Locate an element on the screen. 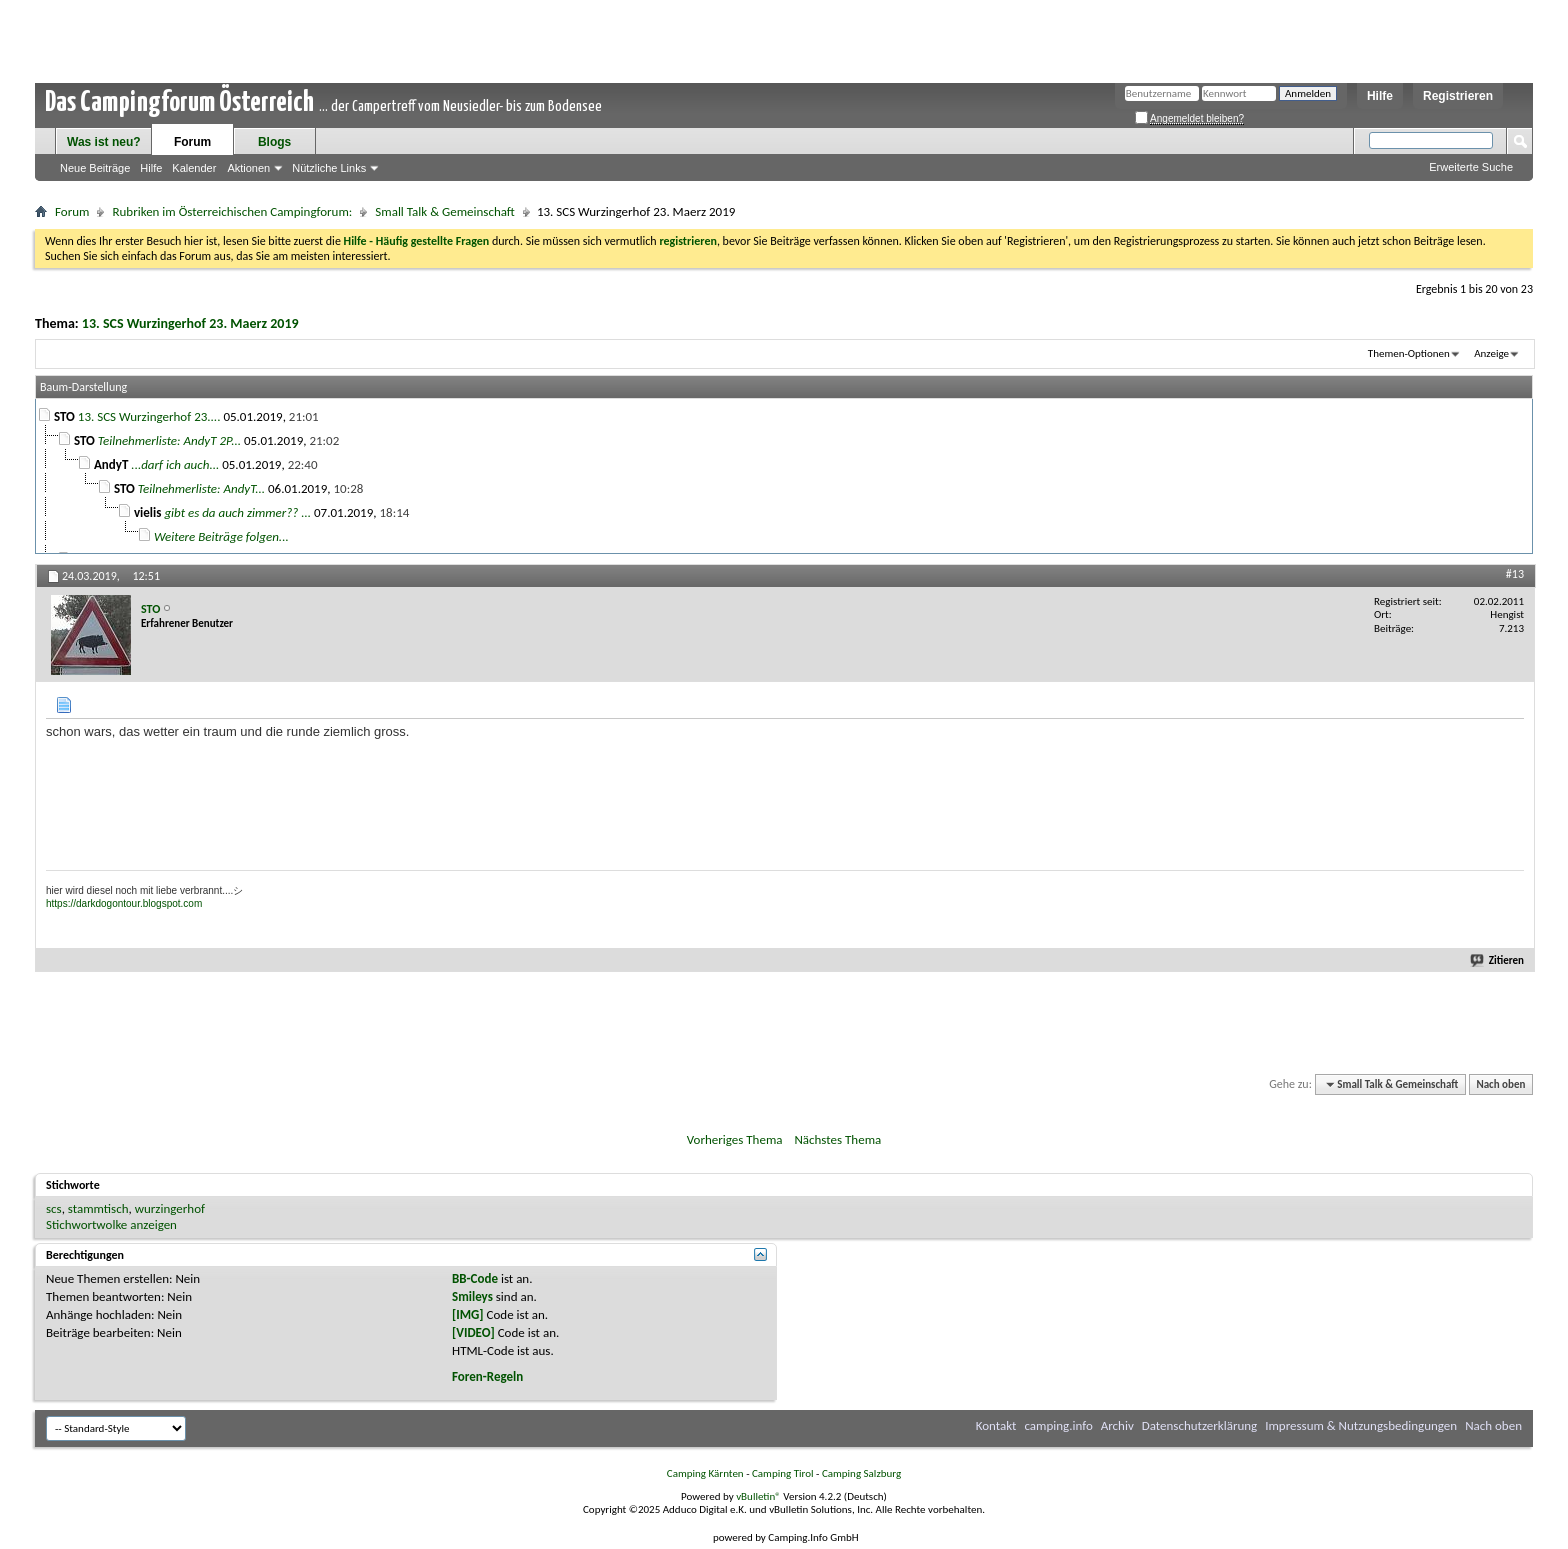 The image size is (1568, 1549). 13. SCS Wurzingerhof 23.... is located at coordinates (149, 416).